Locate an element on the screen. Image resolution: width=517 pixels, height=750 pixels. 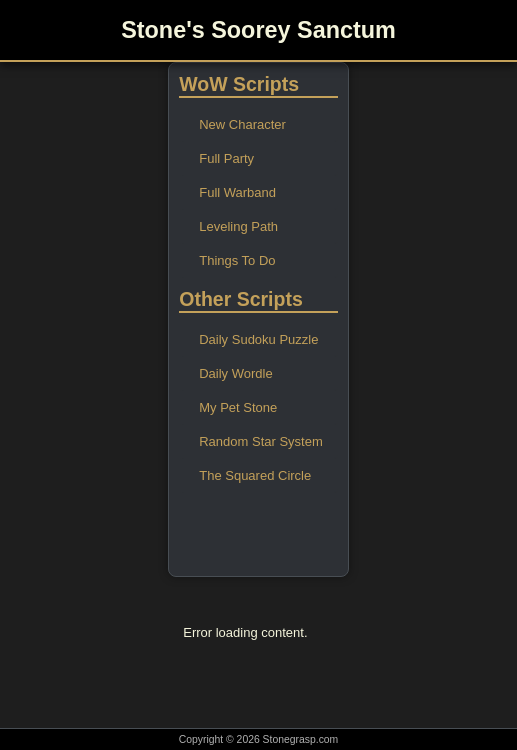
The Squared Circle is located at coordinates (255, 475).